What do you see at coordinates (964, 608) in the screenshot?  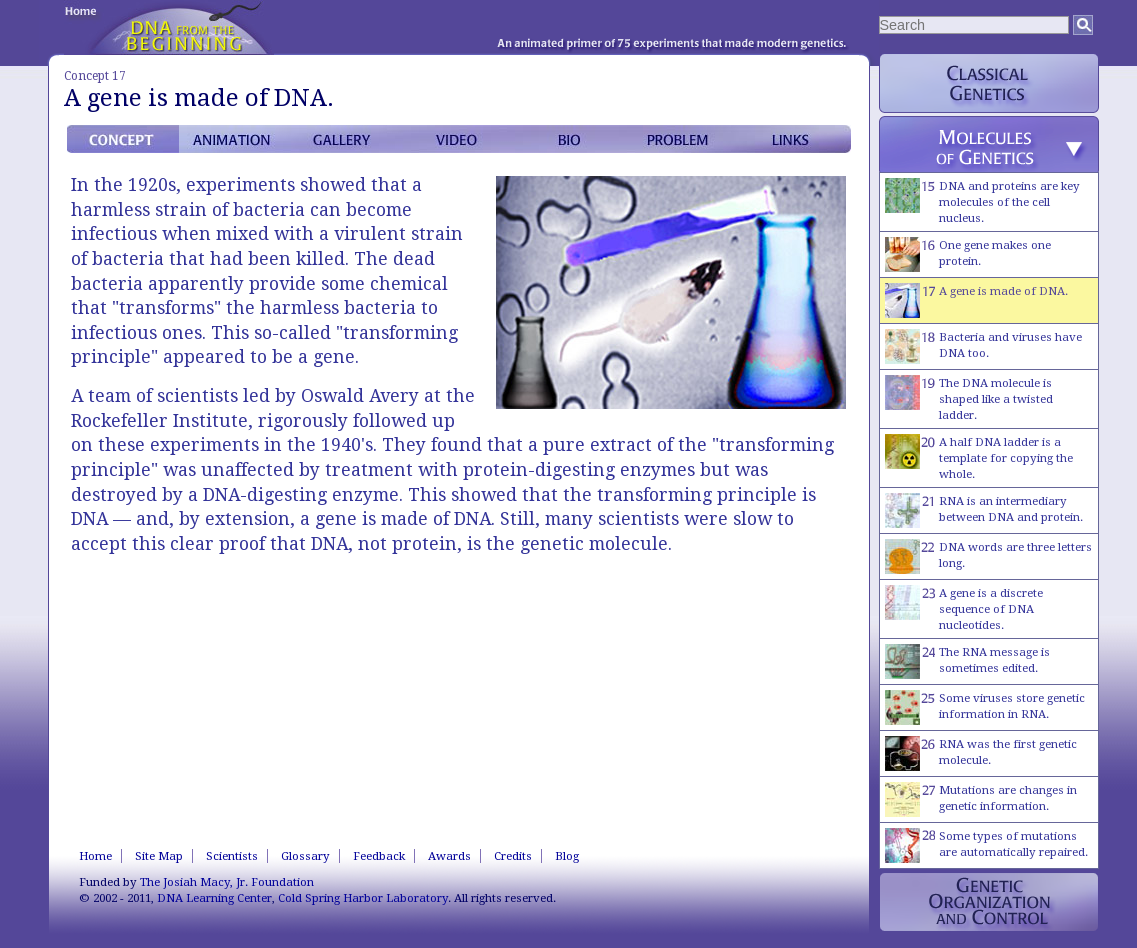 I see `A gene is a discrete sequence of DNA nucleotides.` at bounding box center [964, 608].